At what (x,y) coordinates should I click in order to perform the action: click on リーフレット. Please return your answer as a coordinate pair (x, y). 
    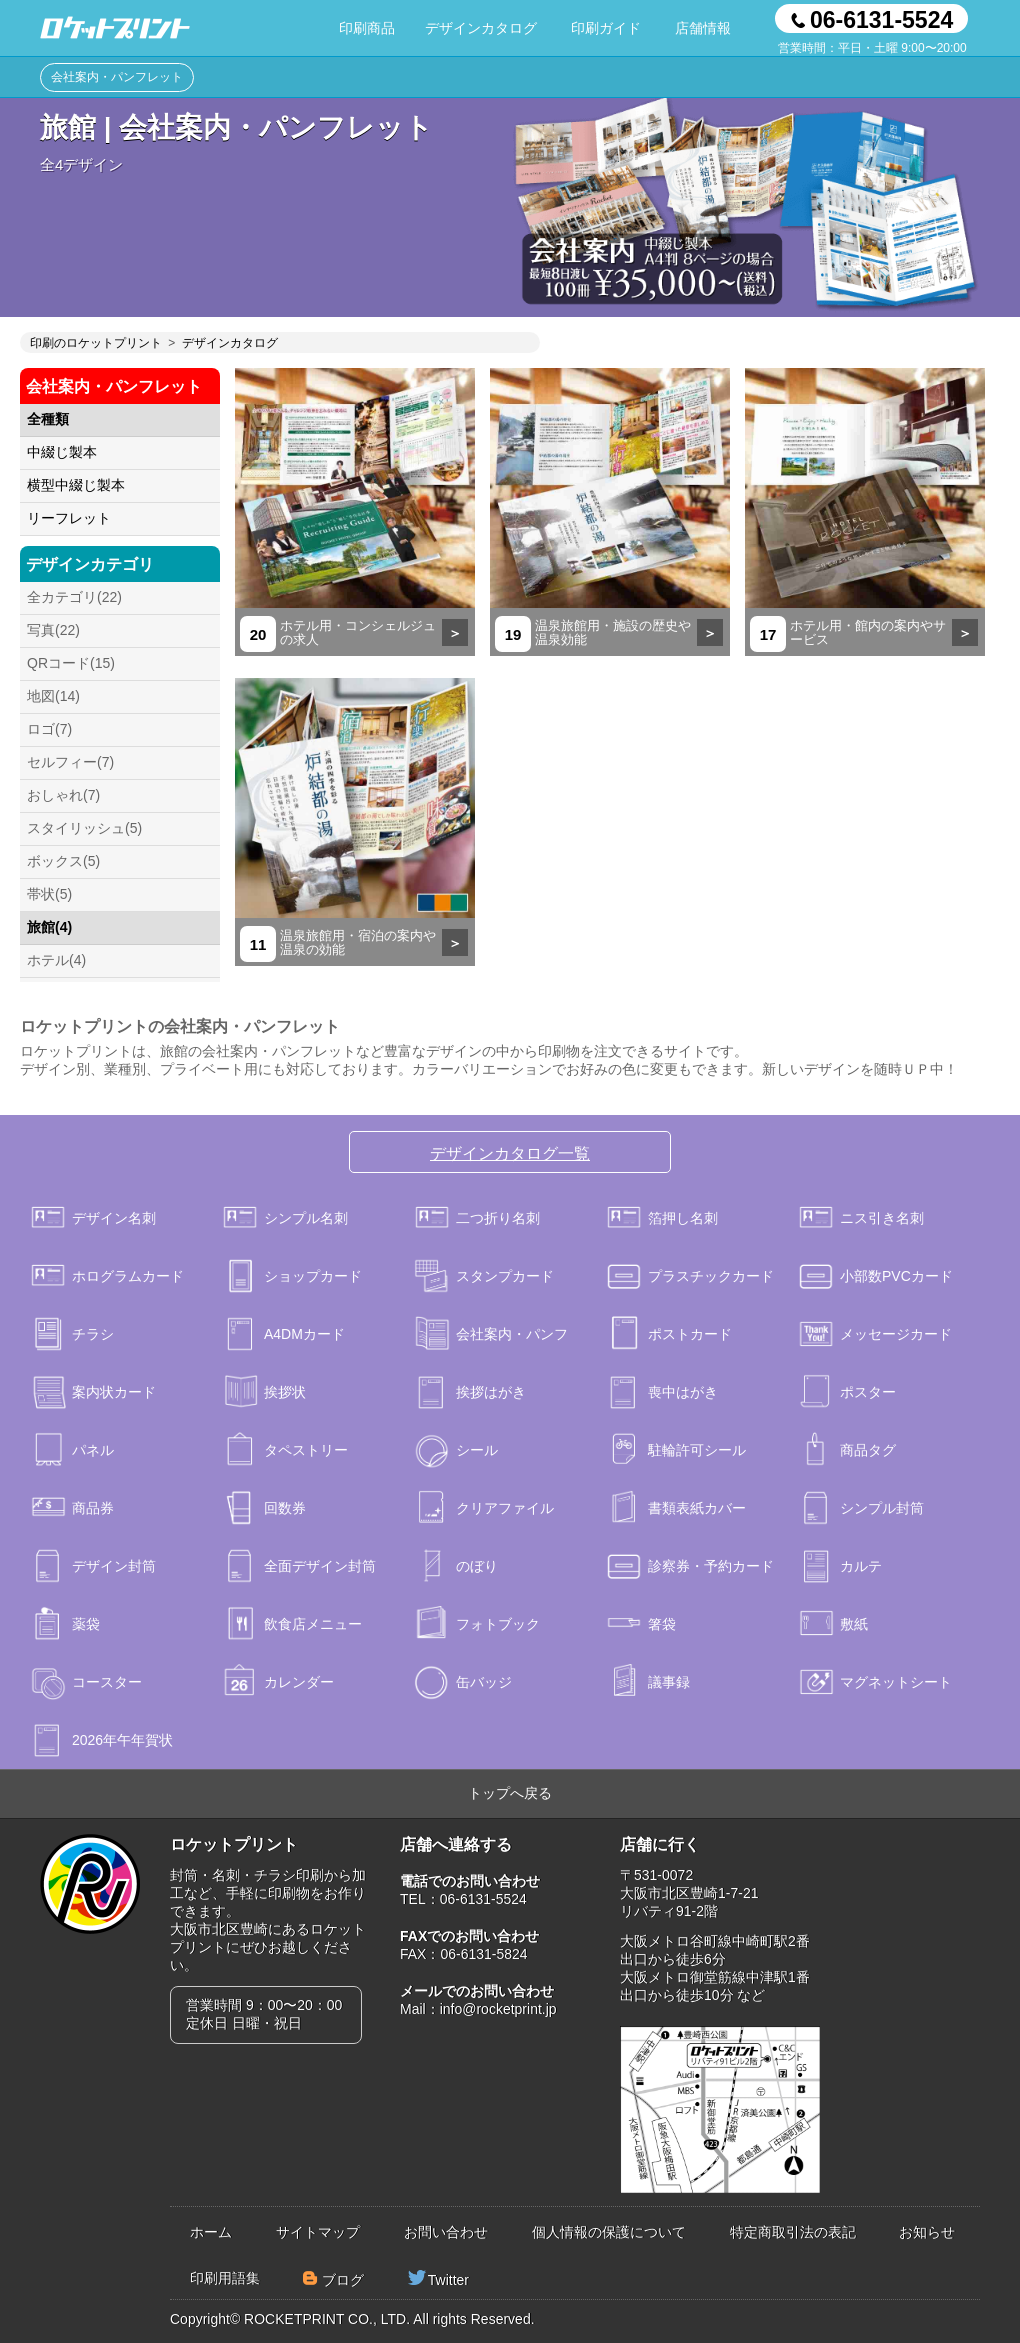
    Looking at the image, I should click on (69, 518).